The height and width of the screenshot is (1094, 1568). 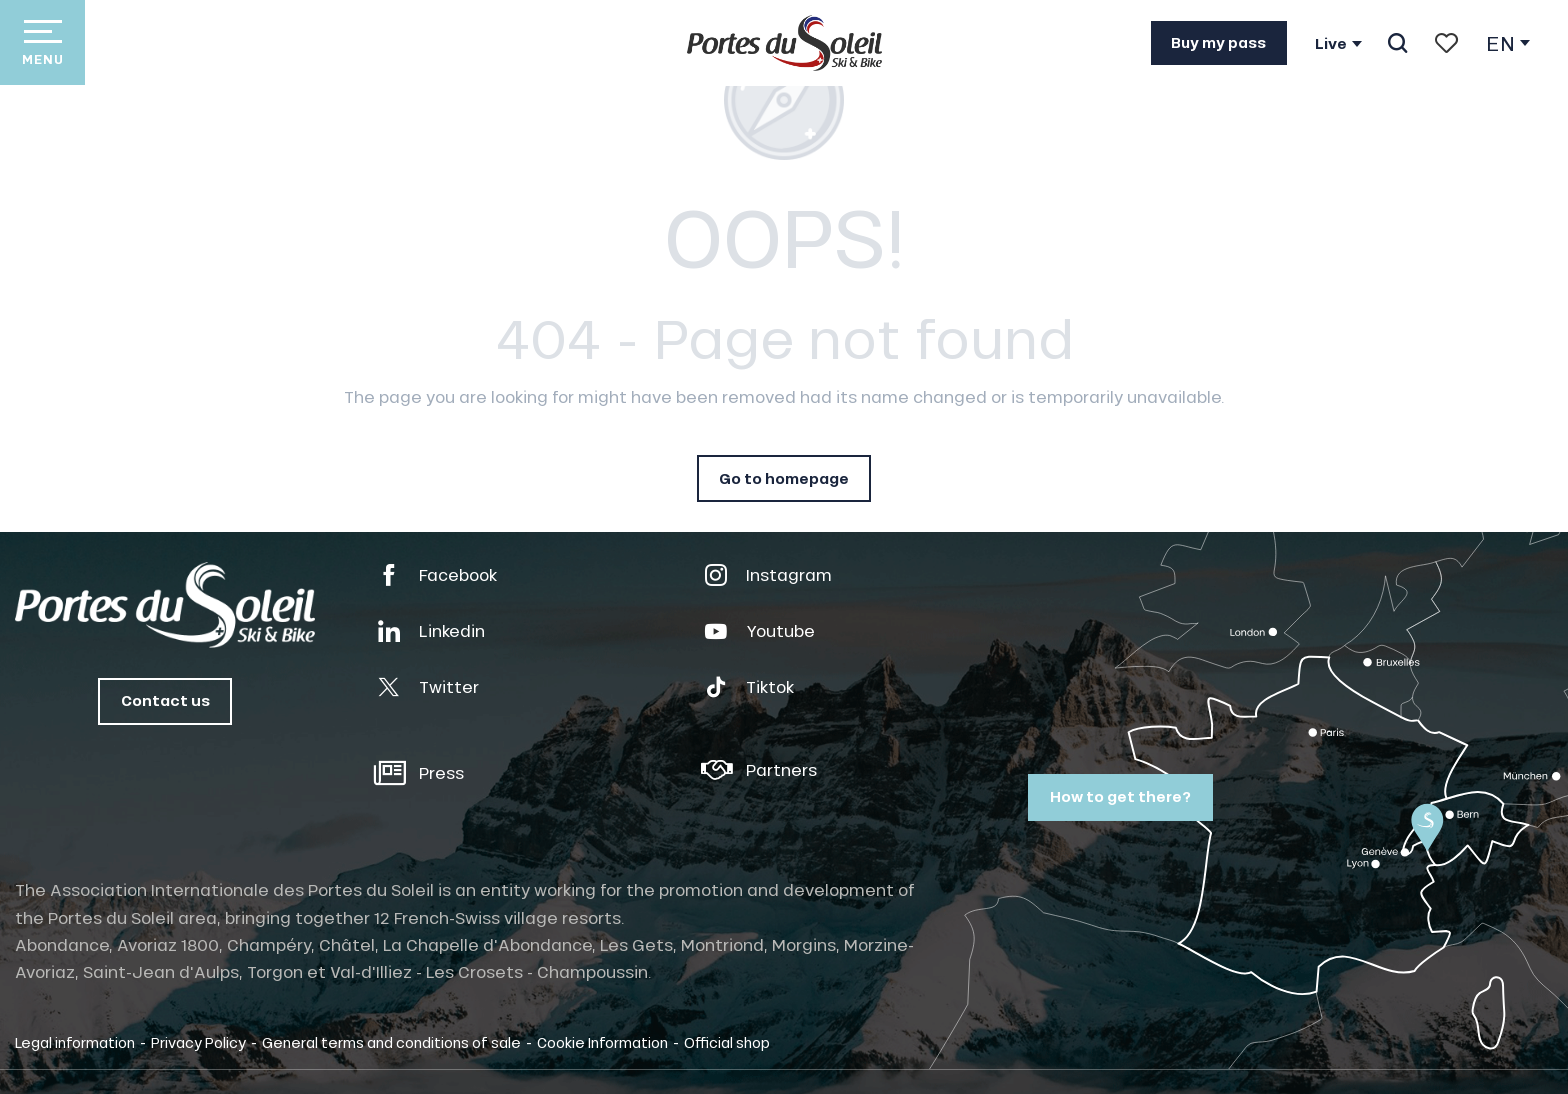 I want to click on [Go to main menu], so click(x=42, y=42).